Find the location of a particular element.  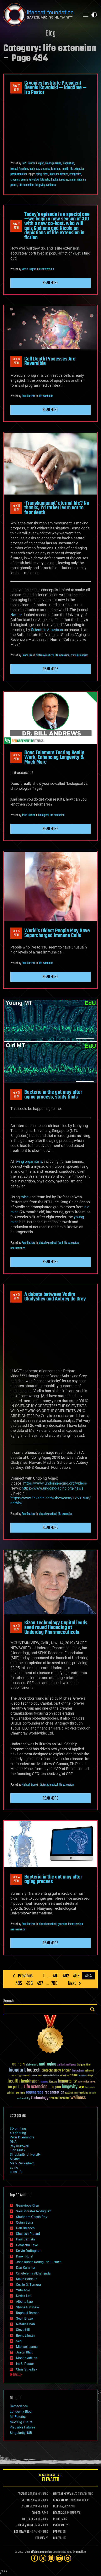

Genevieve Klien is located at coordinates (27, 2205).